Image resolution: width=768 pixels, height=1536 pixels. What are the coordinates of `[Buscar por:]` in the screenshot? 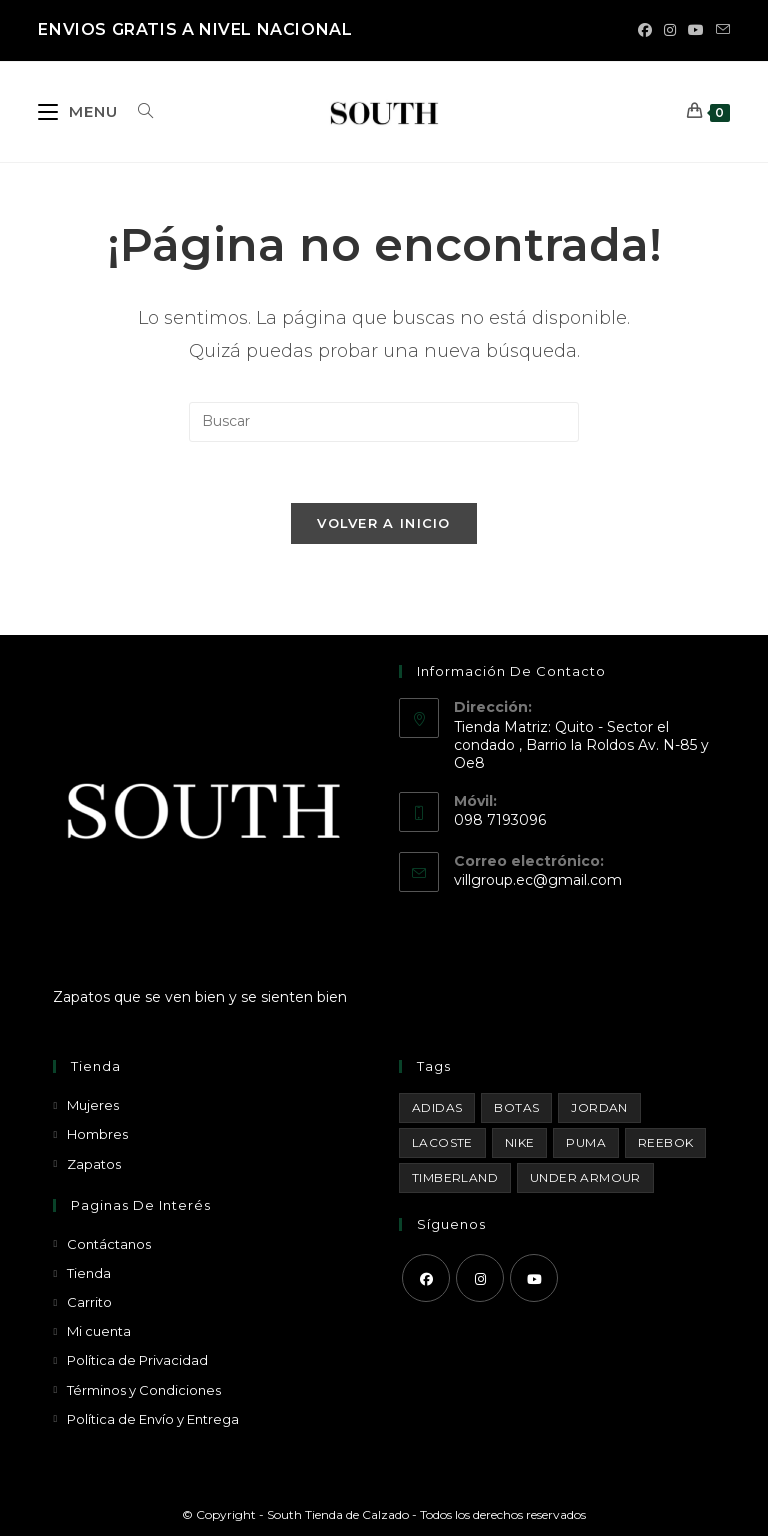 It's located at (138, 111).